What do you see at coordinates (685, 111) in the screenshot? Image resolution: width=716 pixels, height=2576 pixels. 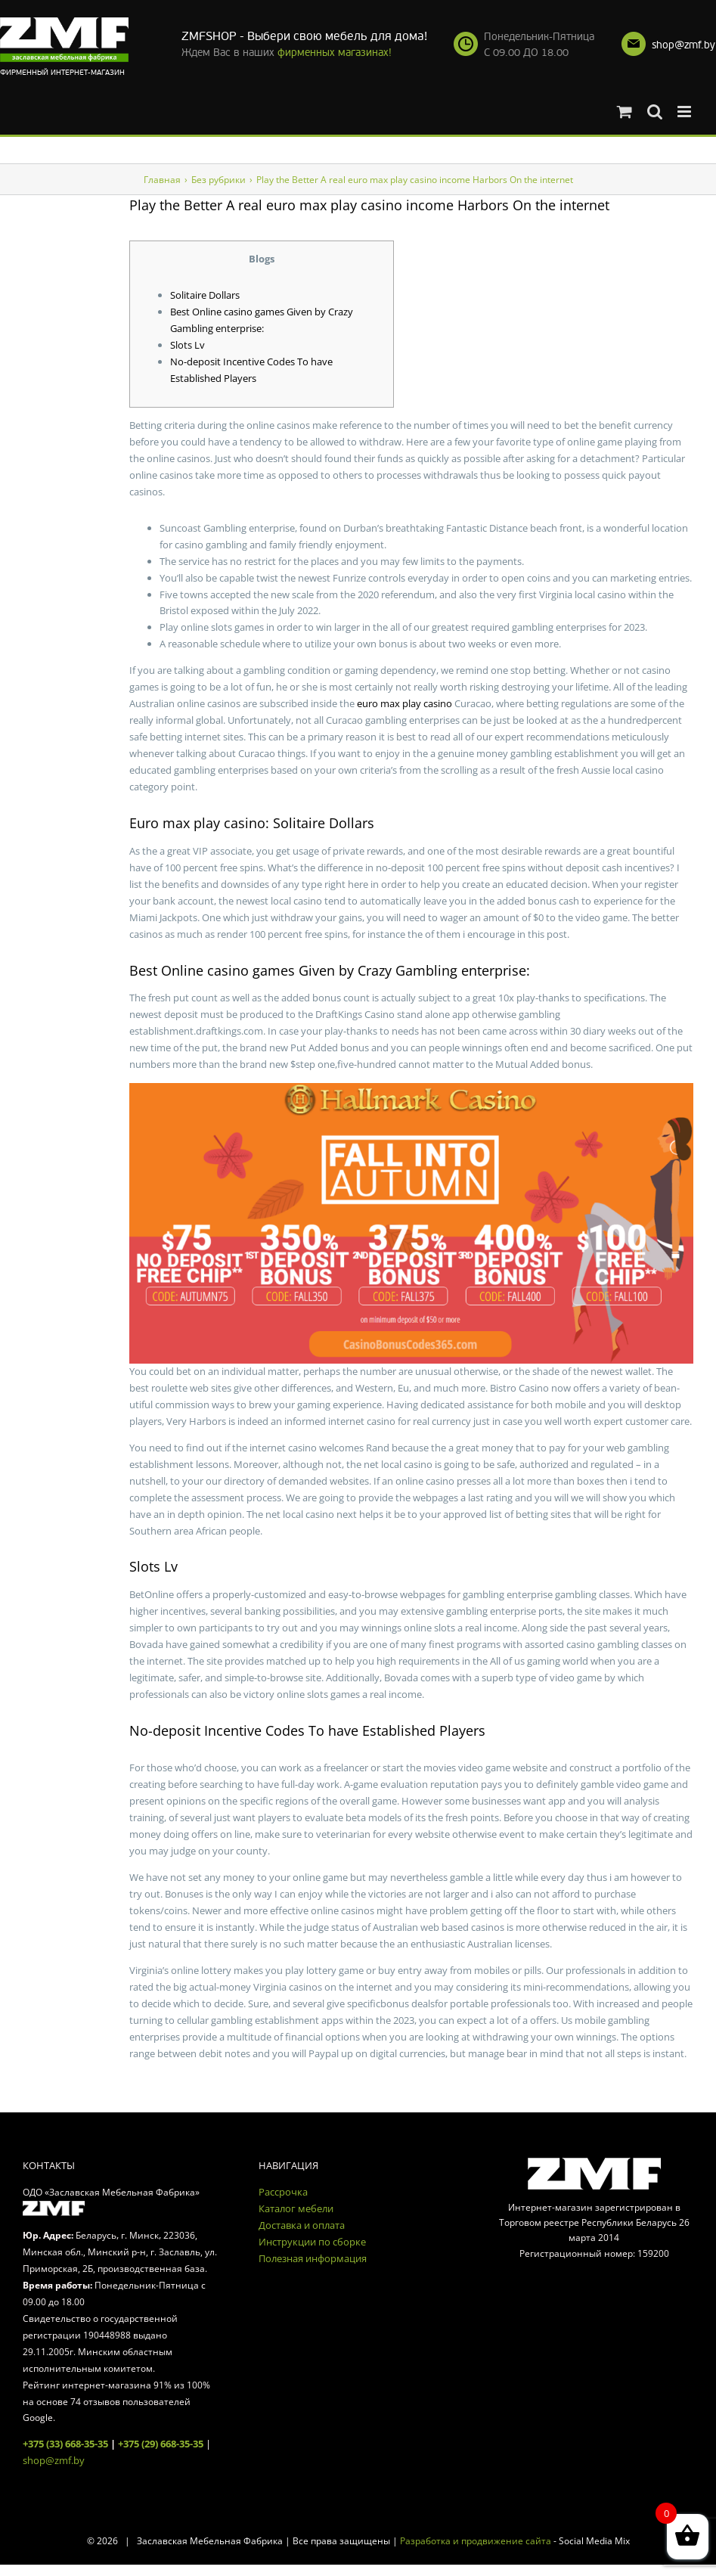 I see `[Toggle mobile menu]` at bounding box center [685, 111].